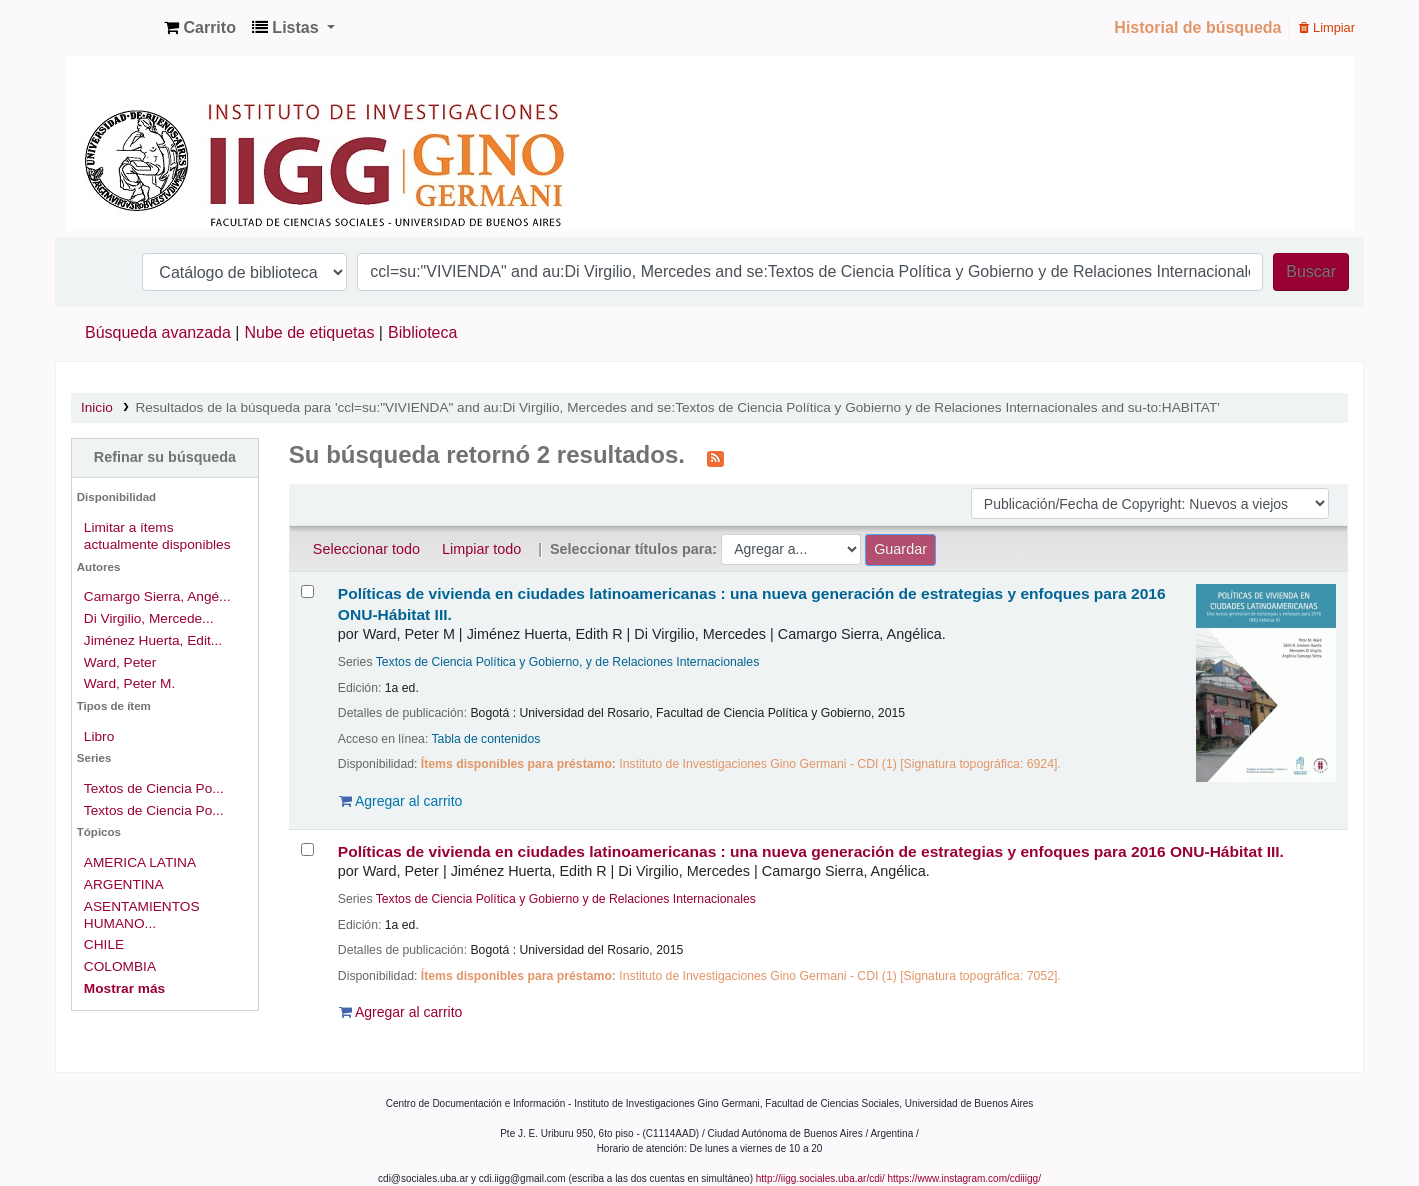  Describe the element at coordinates (1327, 27) in the screenshot. I see `Limpiar` at that location.